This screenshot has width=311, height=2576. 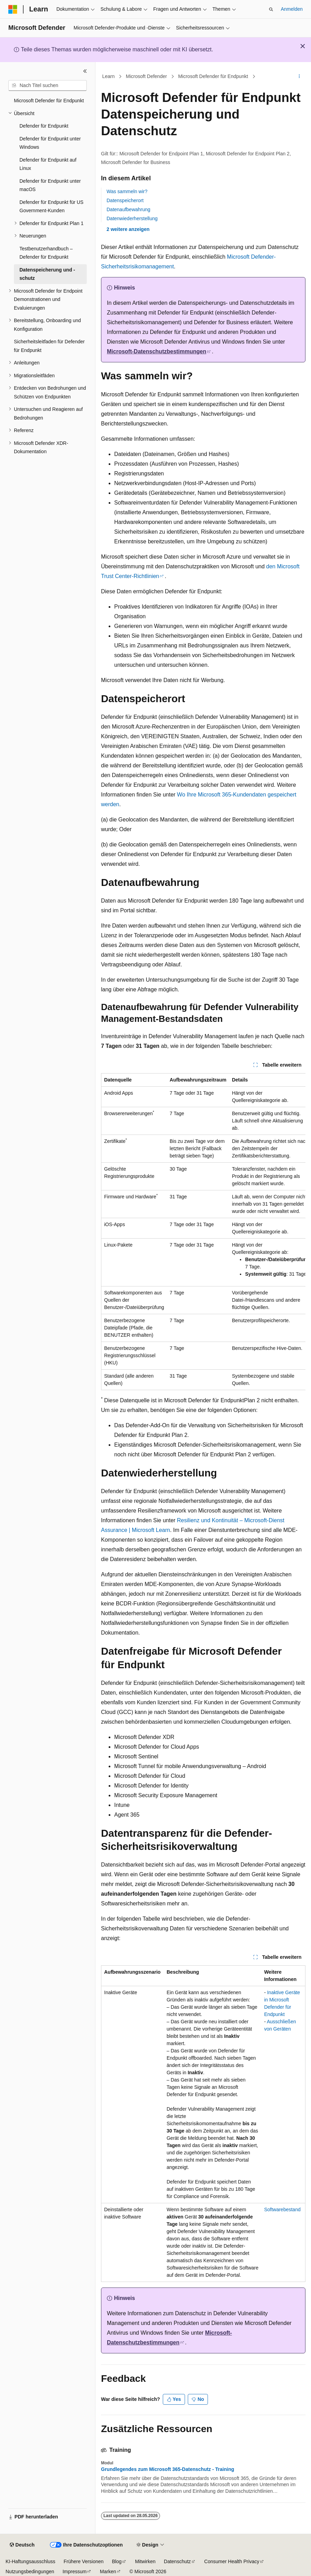 I want to click on [Microsoft], so click(x=12, y=9).